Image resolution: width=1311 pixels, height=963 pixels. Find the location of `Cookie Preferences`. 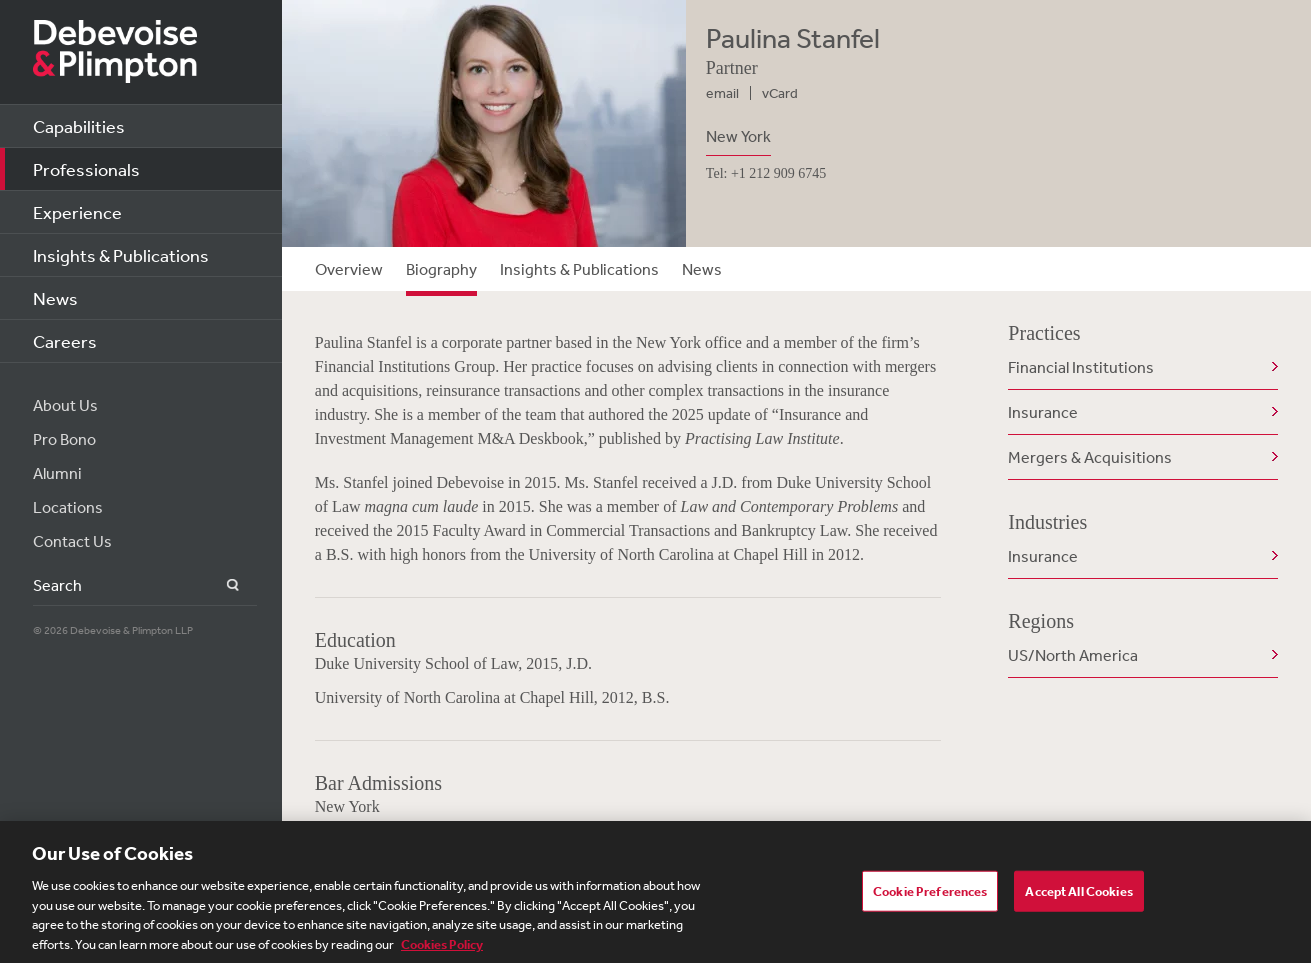

Cookie Preferences is located at coordinates (930, 897).